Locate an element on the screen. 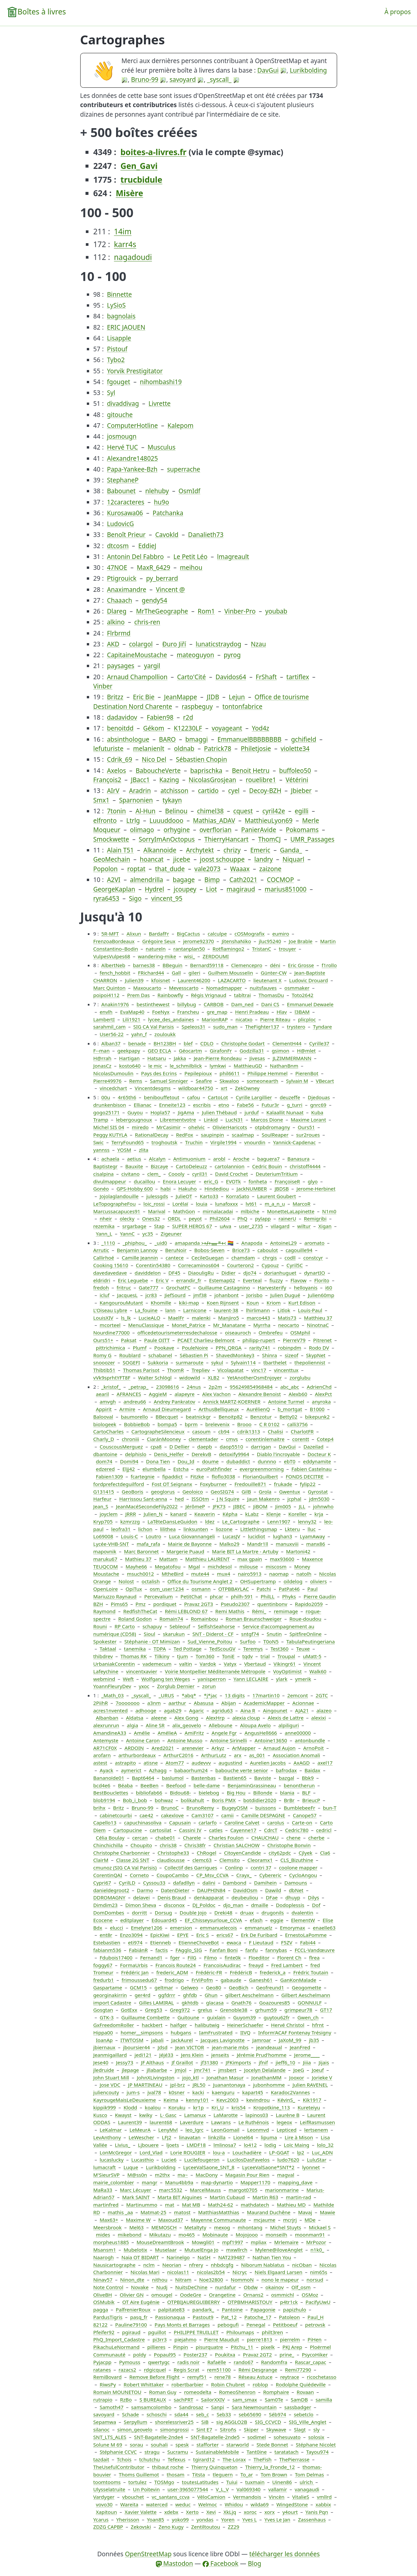 This screenshot has width=417, height=2576. Amélie is located at coordinates (142, 1732).